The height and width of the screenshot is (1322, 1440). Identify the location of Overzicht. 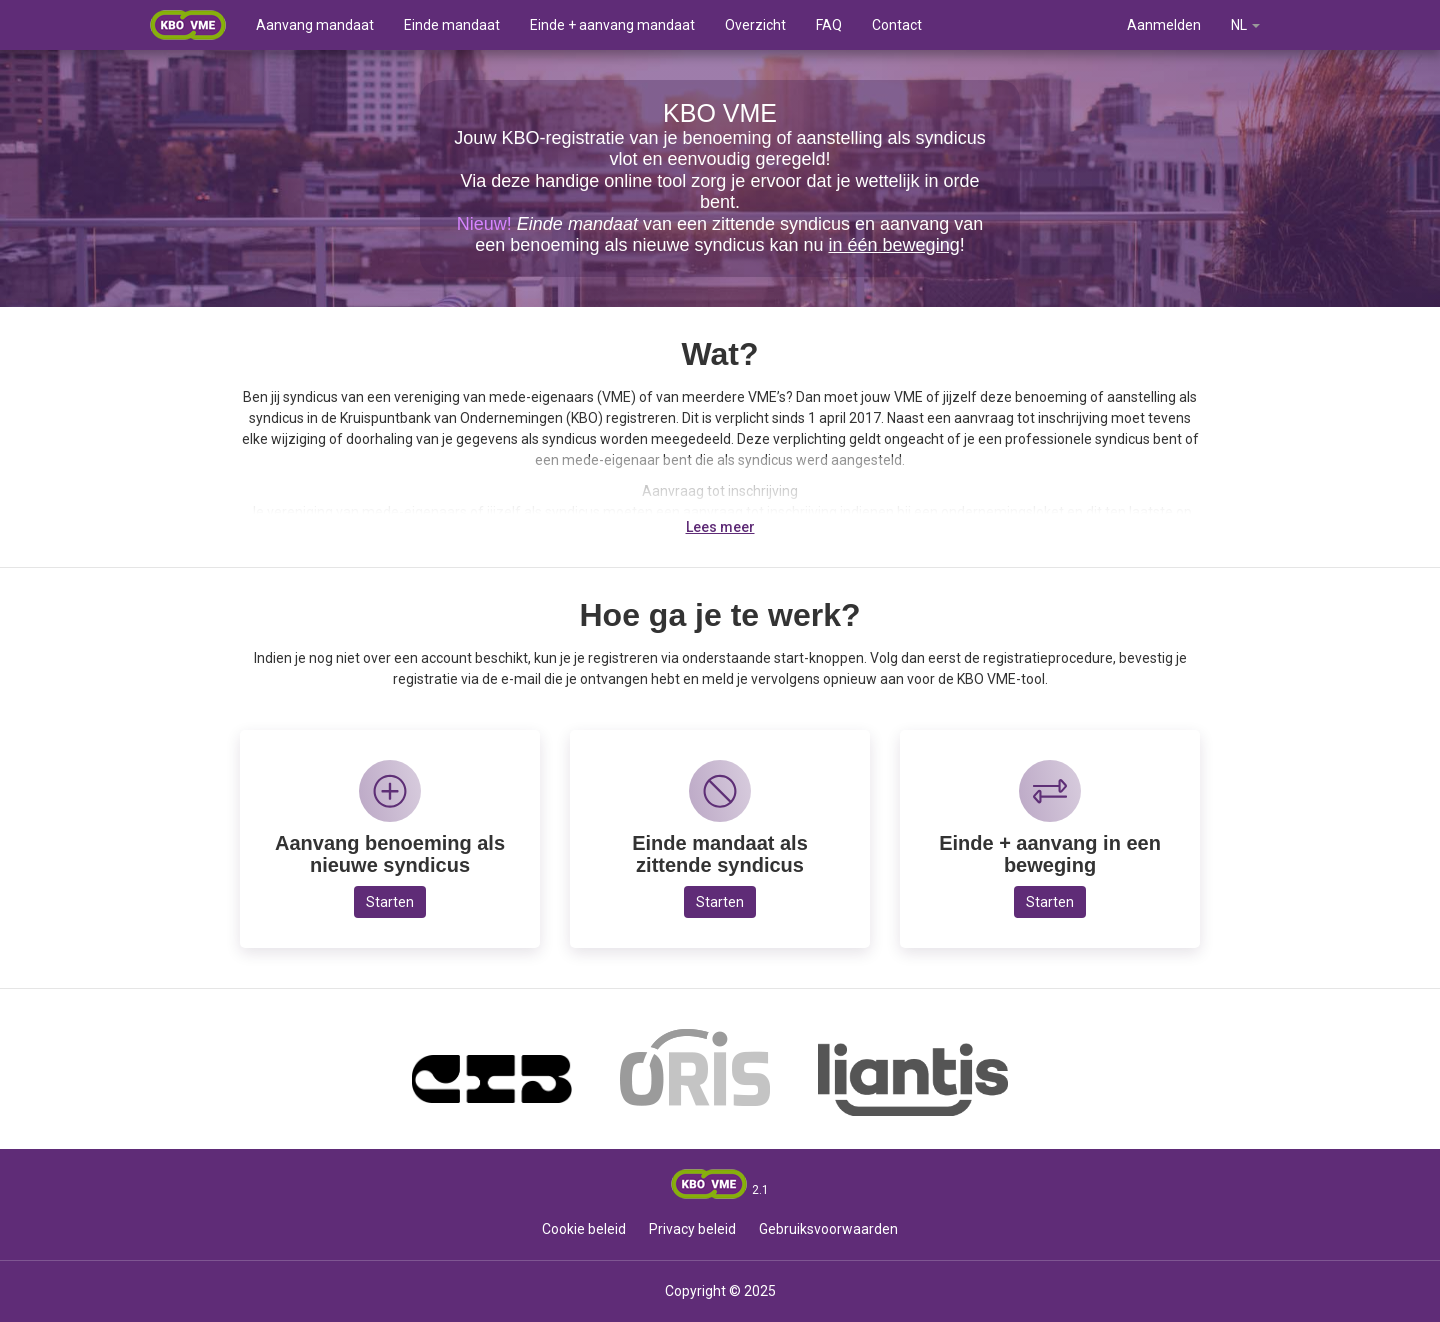
(755, 25).